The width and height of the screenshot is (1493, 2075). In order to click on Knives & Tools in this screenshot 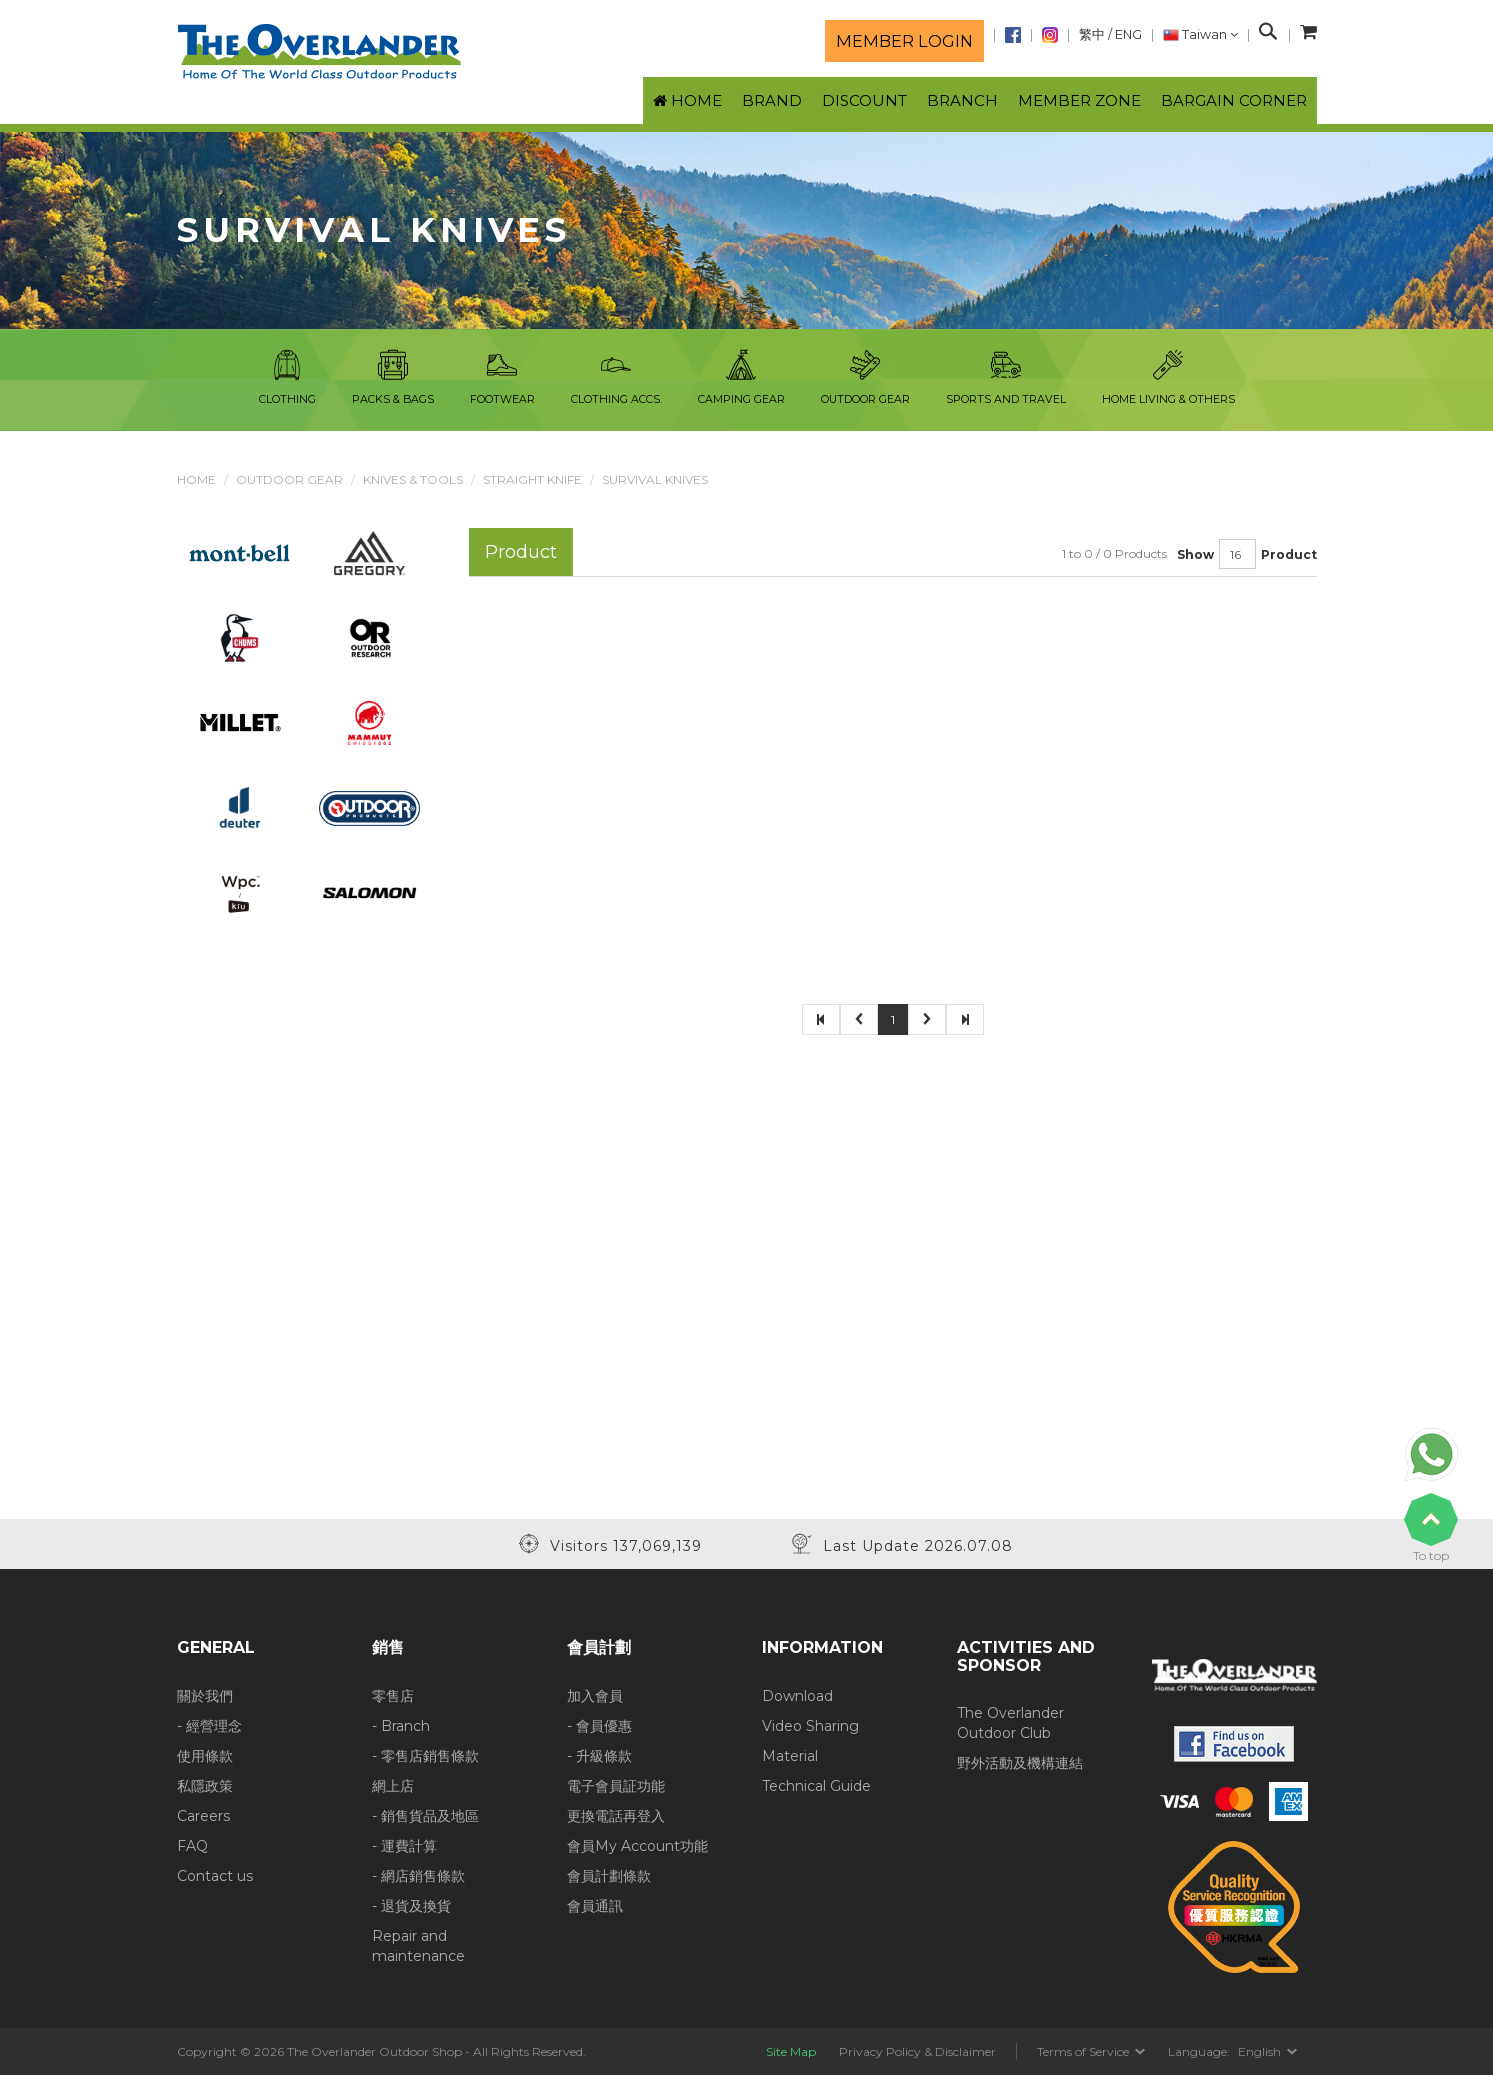, I will do `click(413, 479)`.